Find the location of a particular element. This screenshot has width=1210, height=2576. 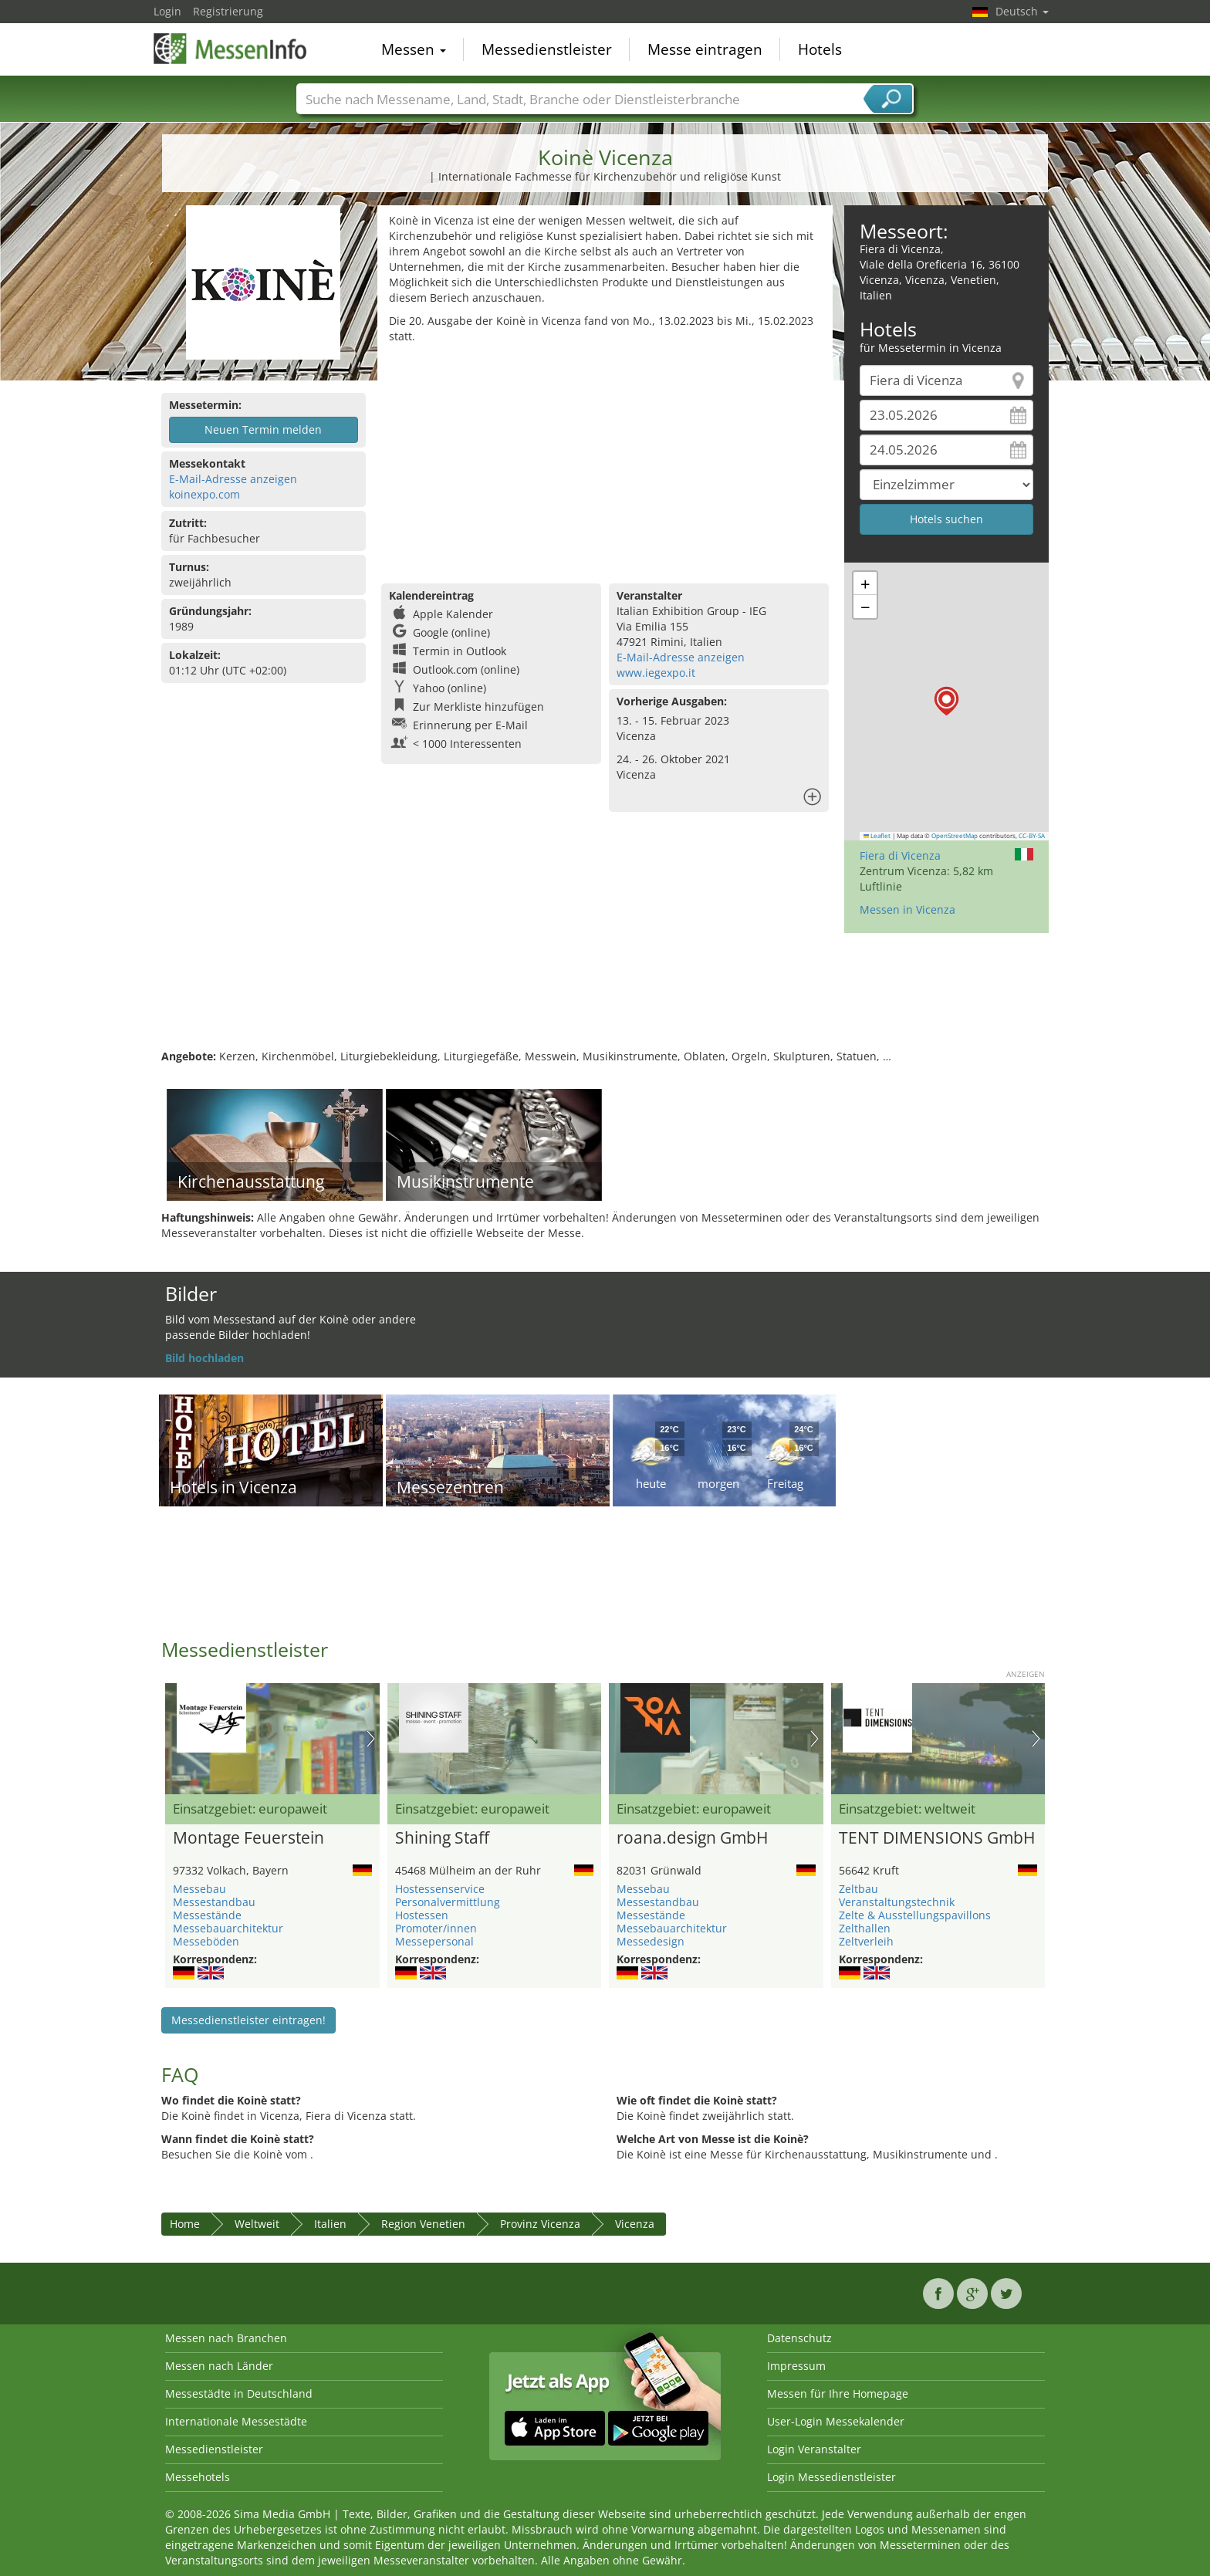

Messedienstleister is located at coordinates (547, 49).